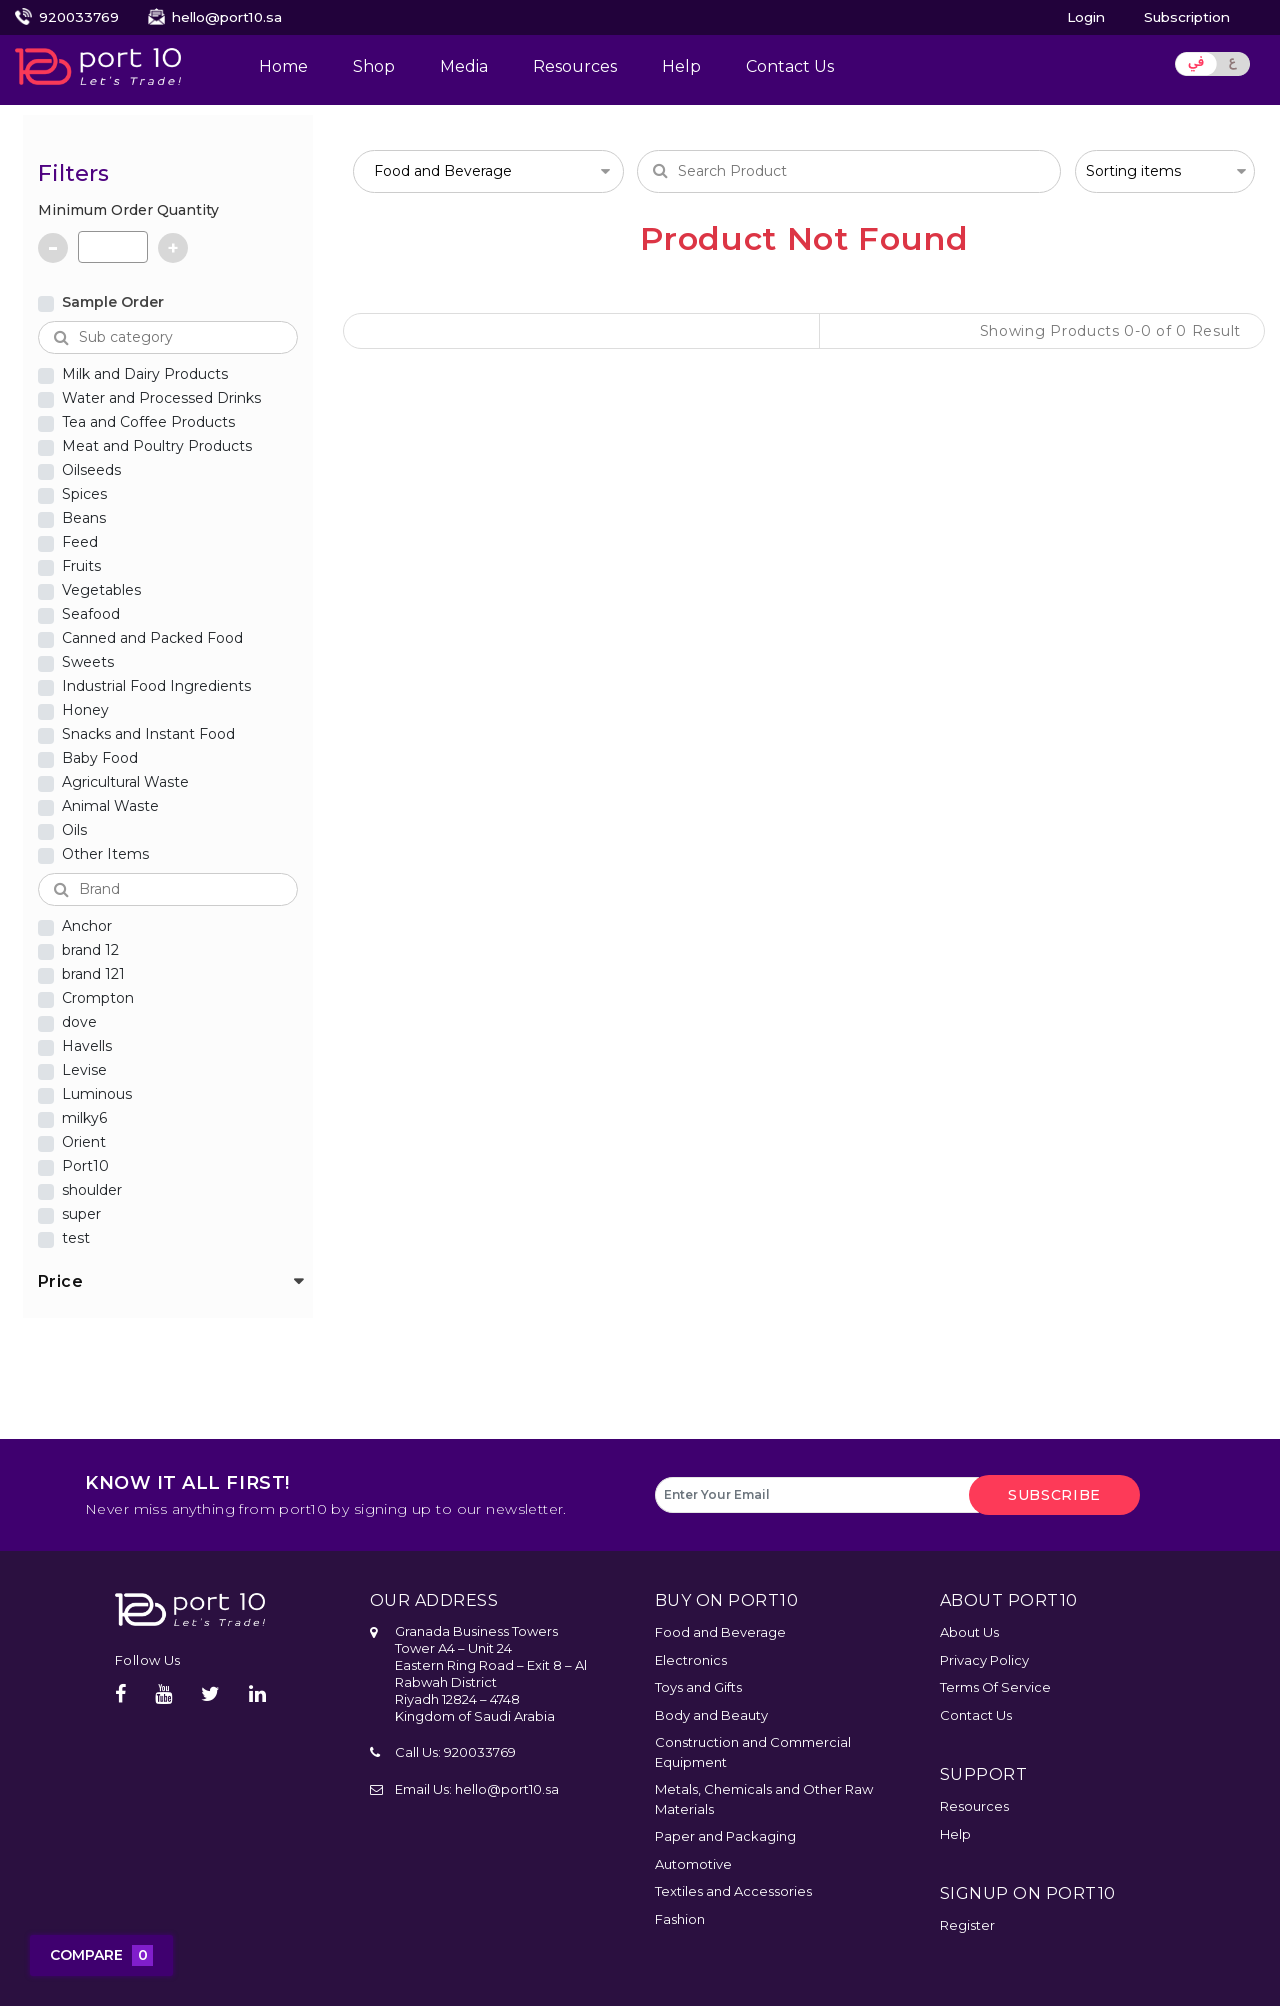 The image size is (1280, 2006). I want to click on brand 121, so click(93, 974).